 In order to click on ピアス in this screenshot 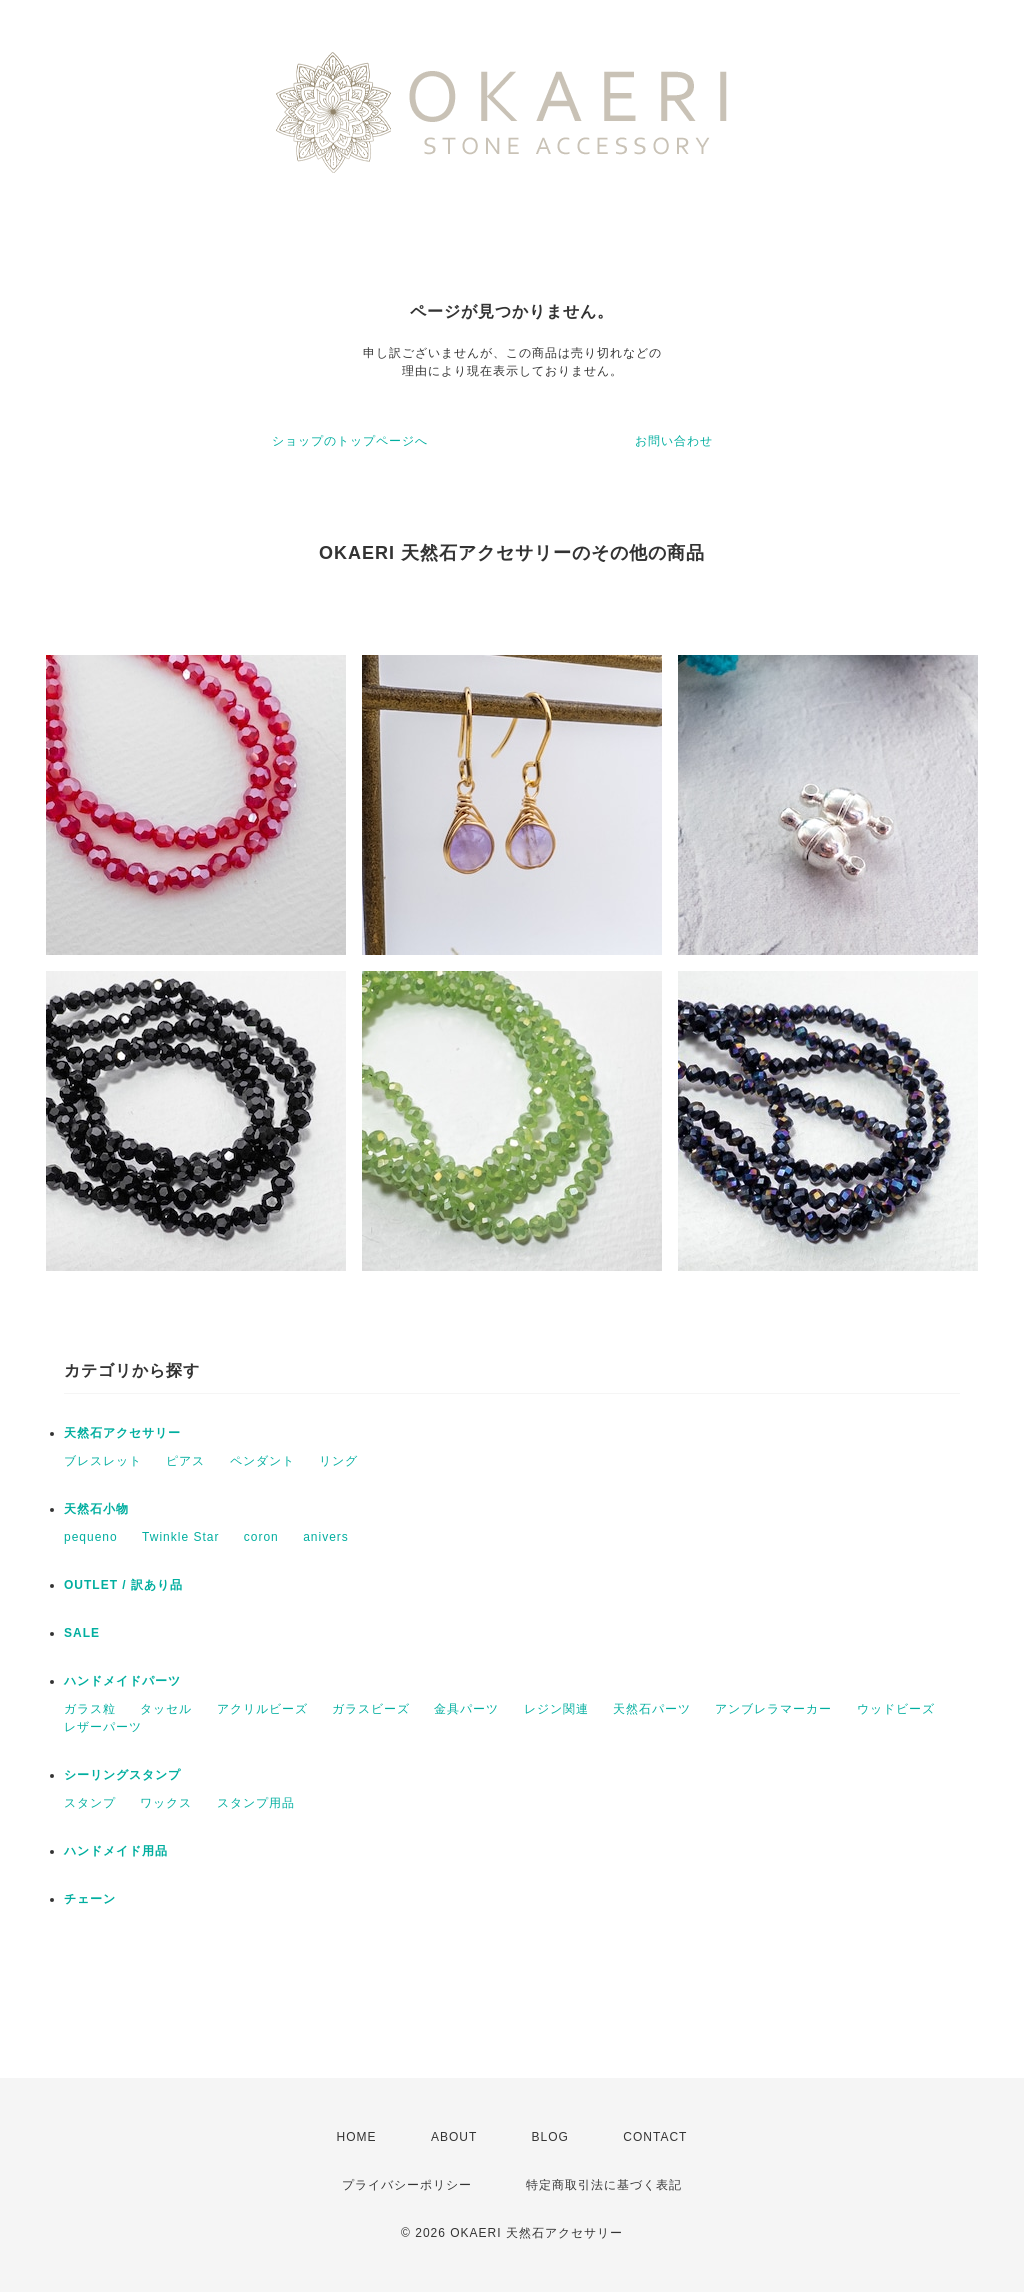, I will do `click(185, 1461)`.